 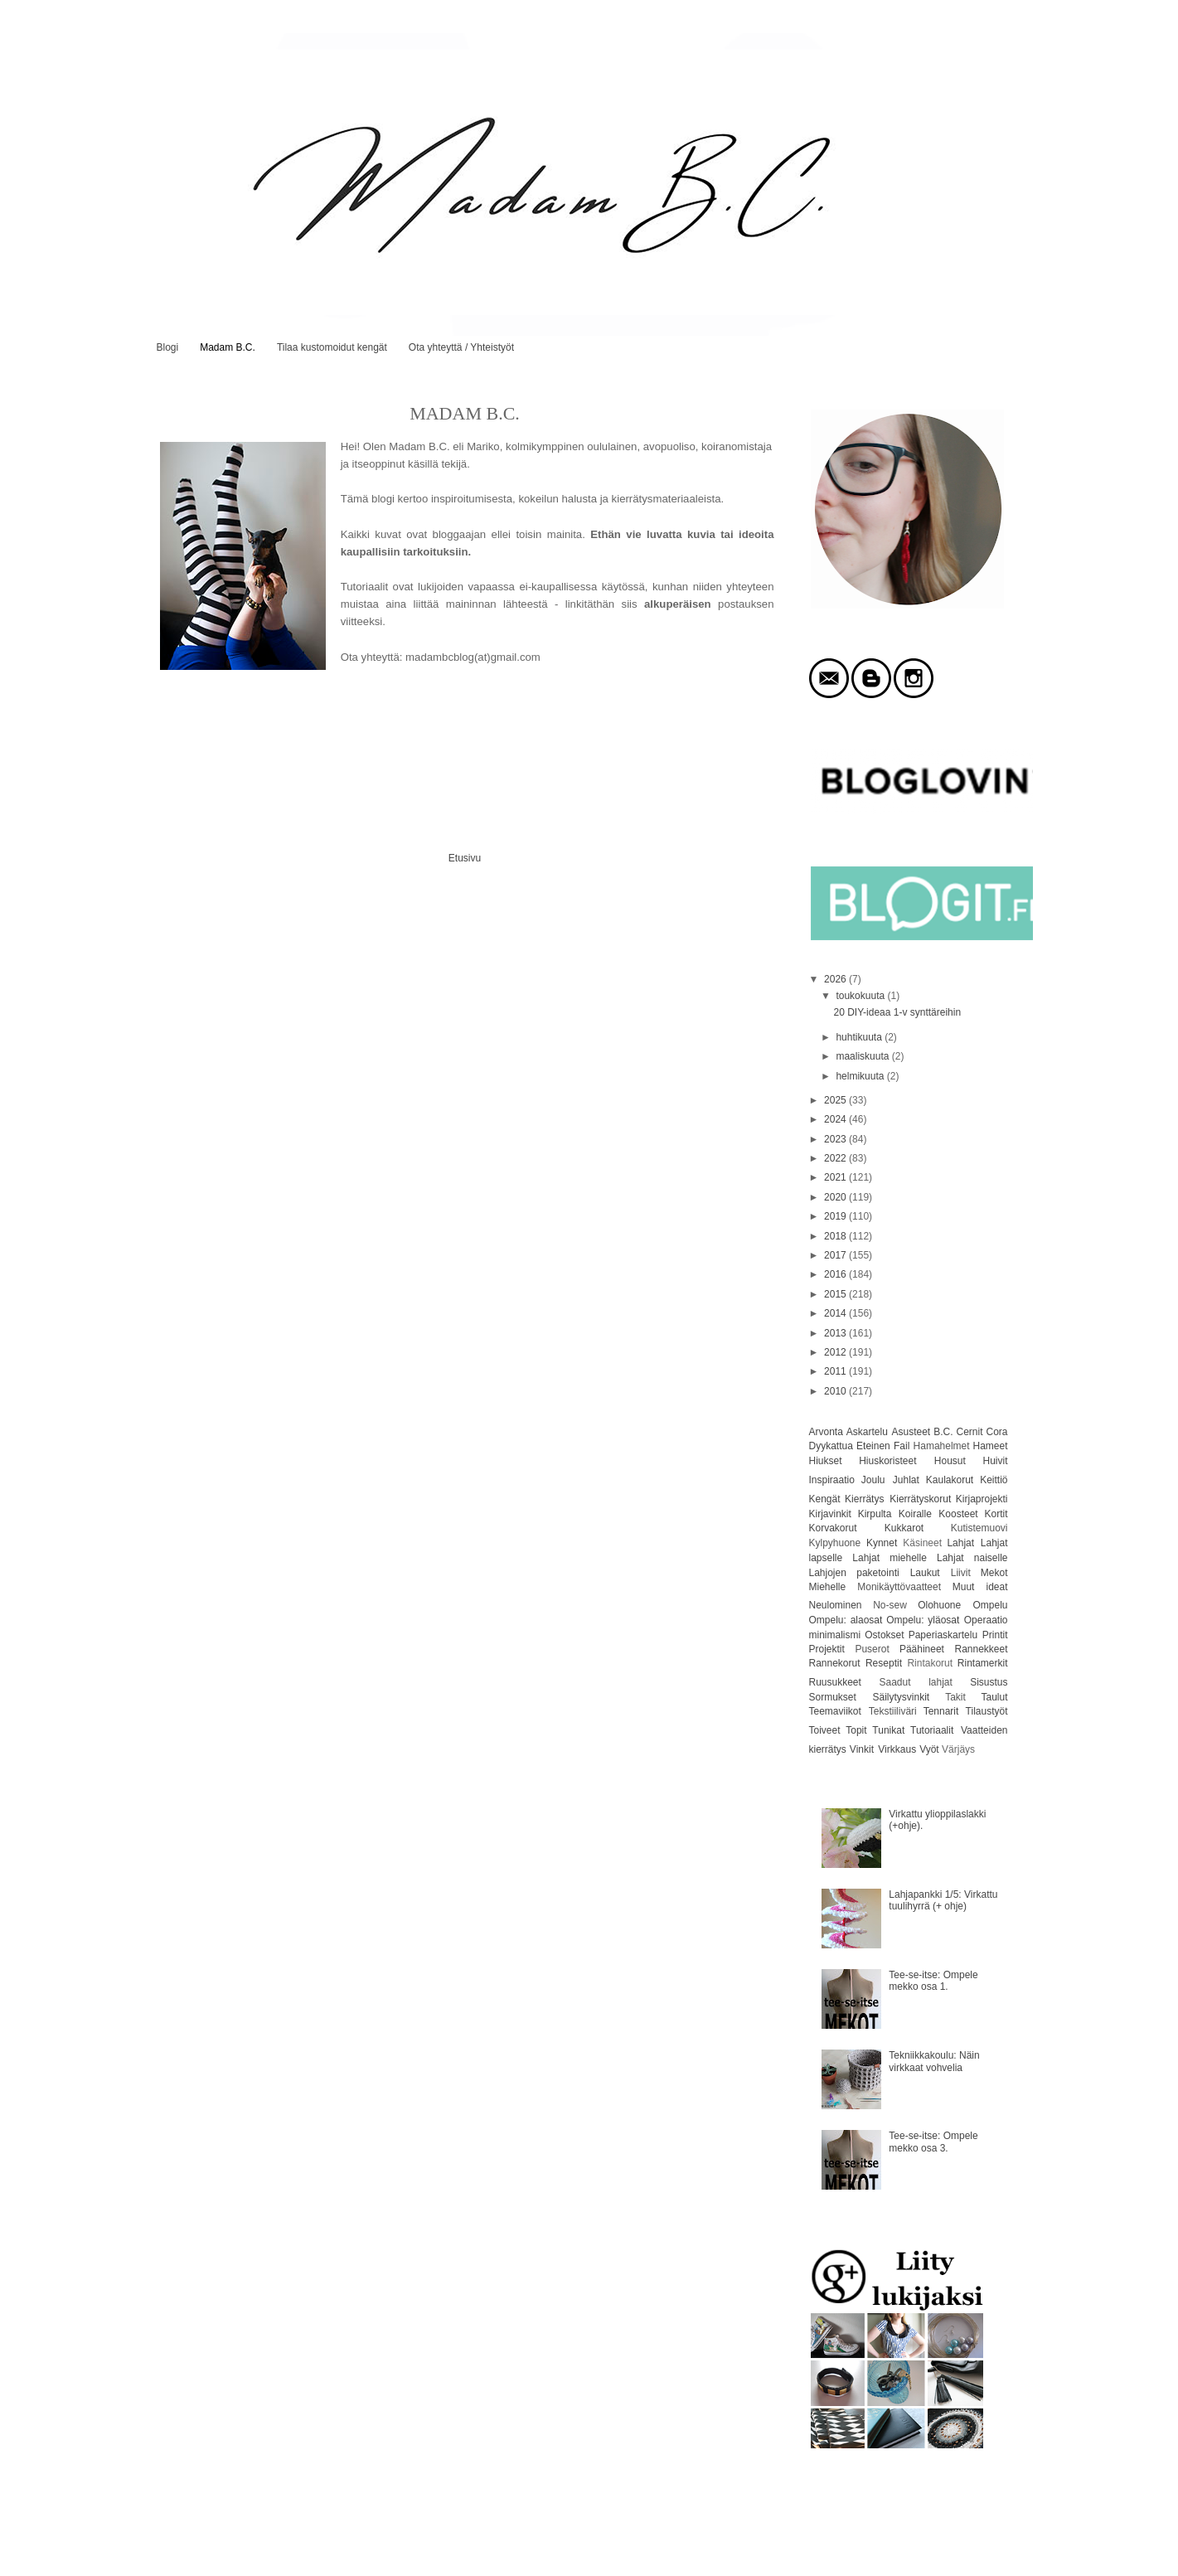 I want to click on Ompelu, so click(x=989, y=1605).